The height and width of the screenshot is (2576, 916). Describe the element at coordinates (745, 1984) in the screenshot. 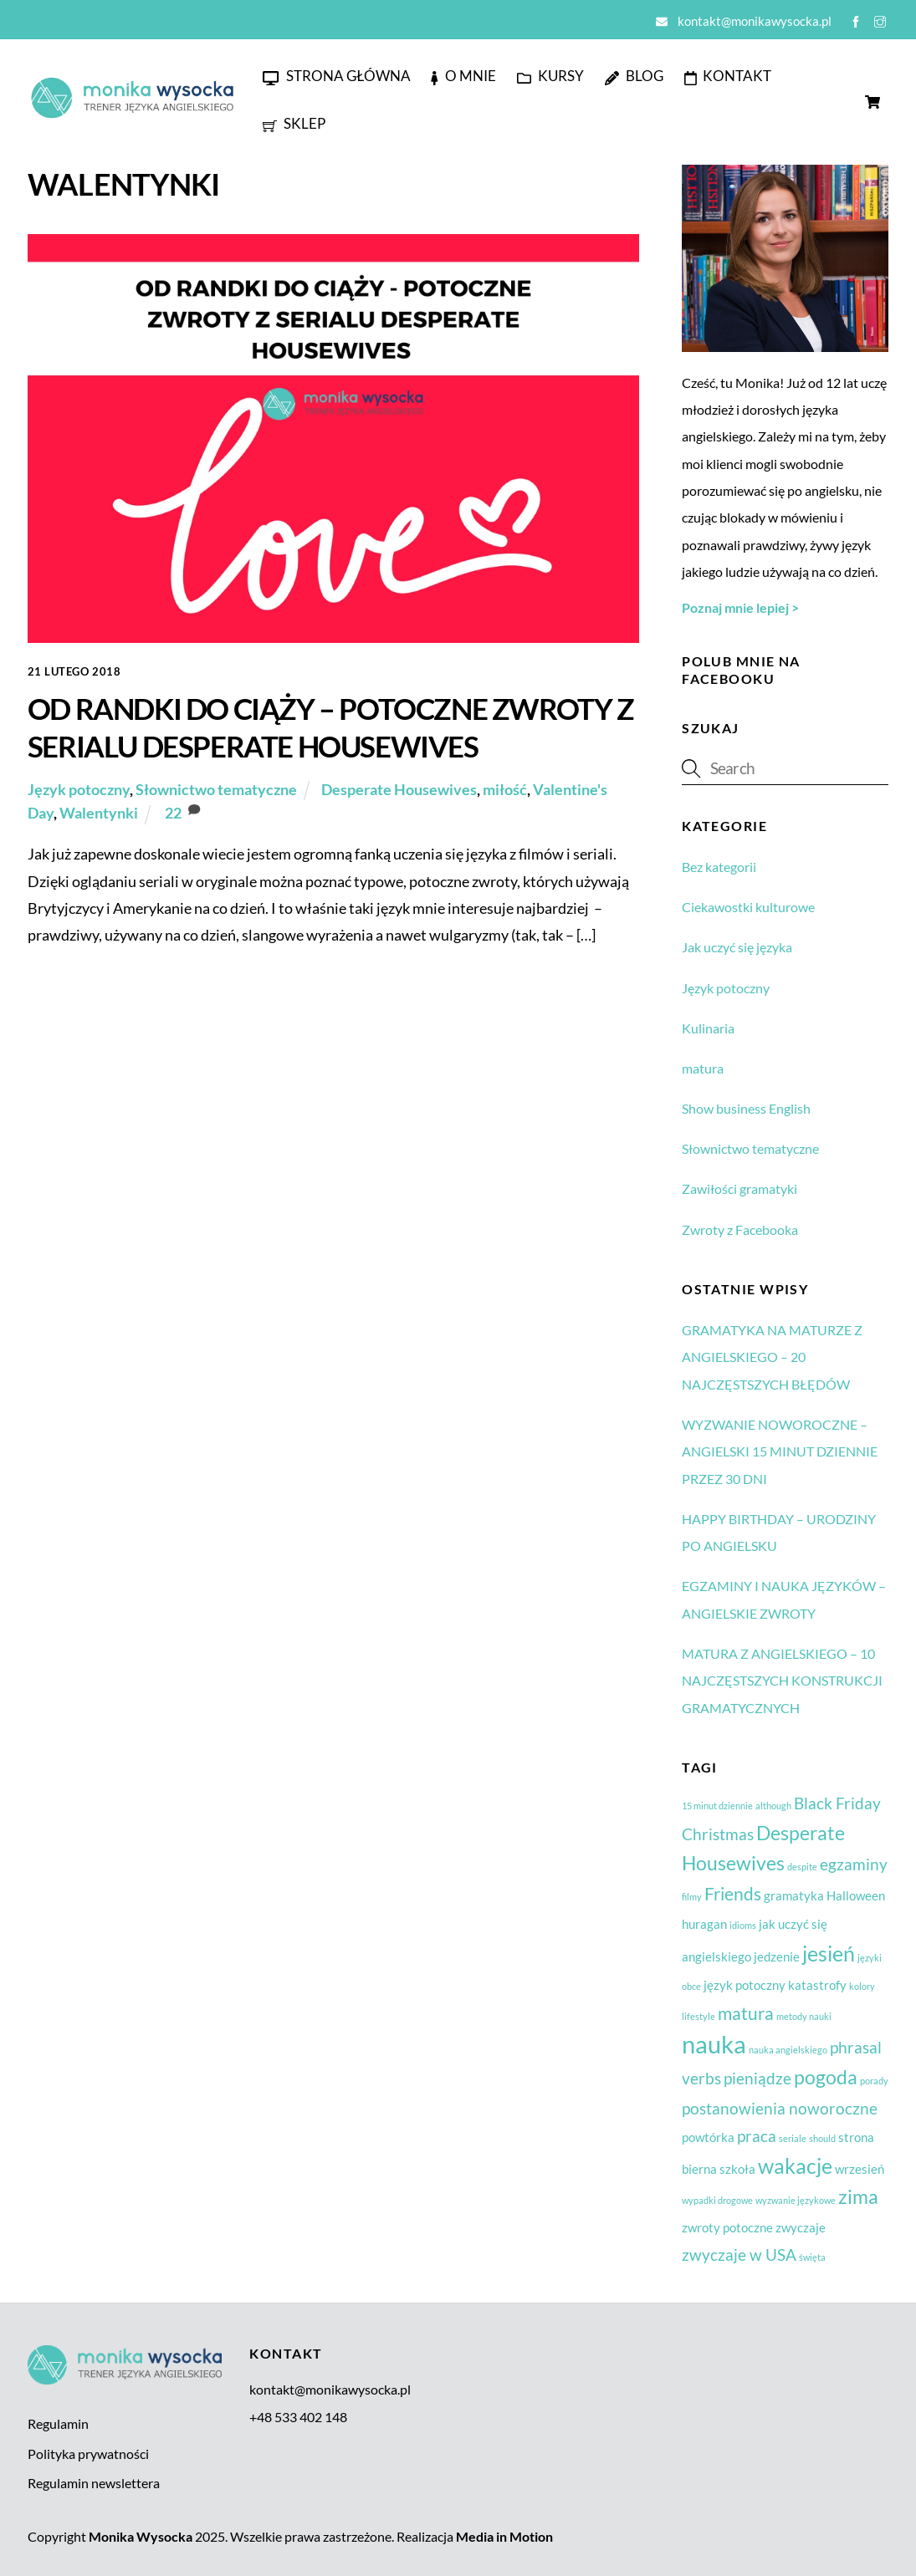

I see `język potoczny [język potoczny (2 elementy)]` at that location.